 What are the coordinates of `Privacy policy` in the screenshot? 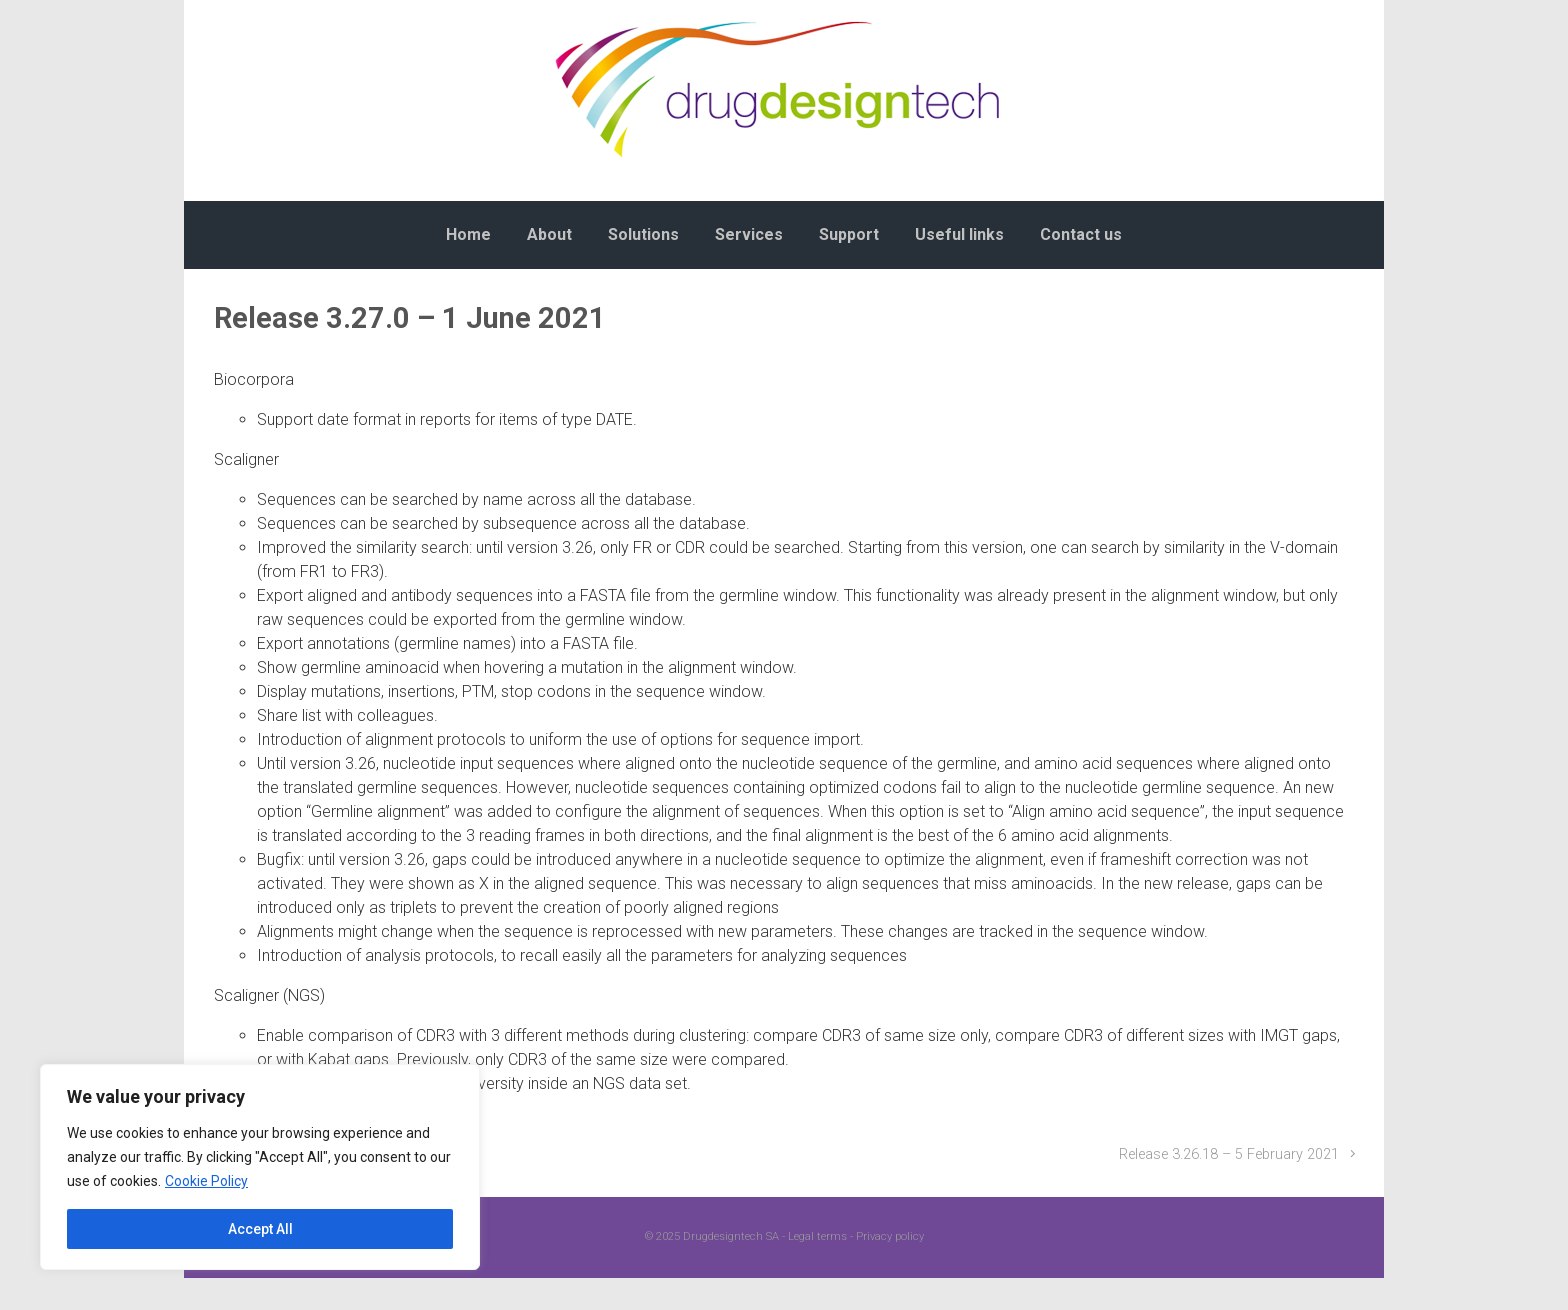 It's located at (890, 1236).